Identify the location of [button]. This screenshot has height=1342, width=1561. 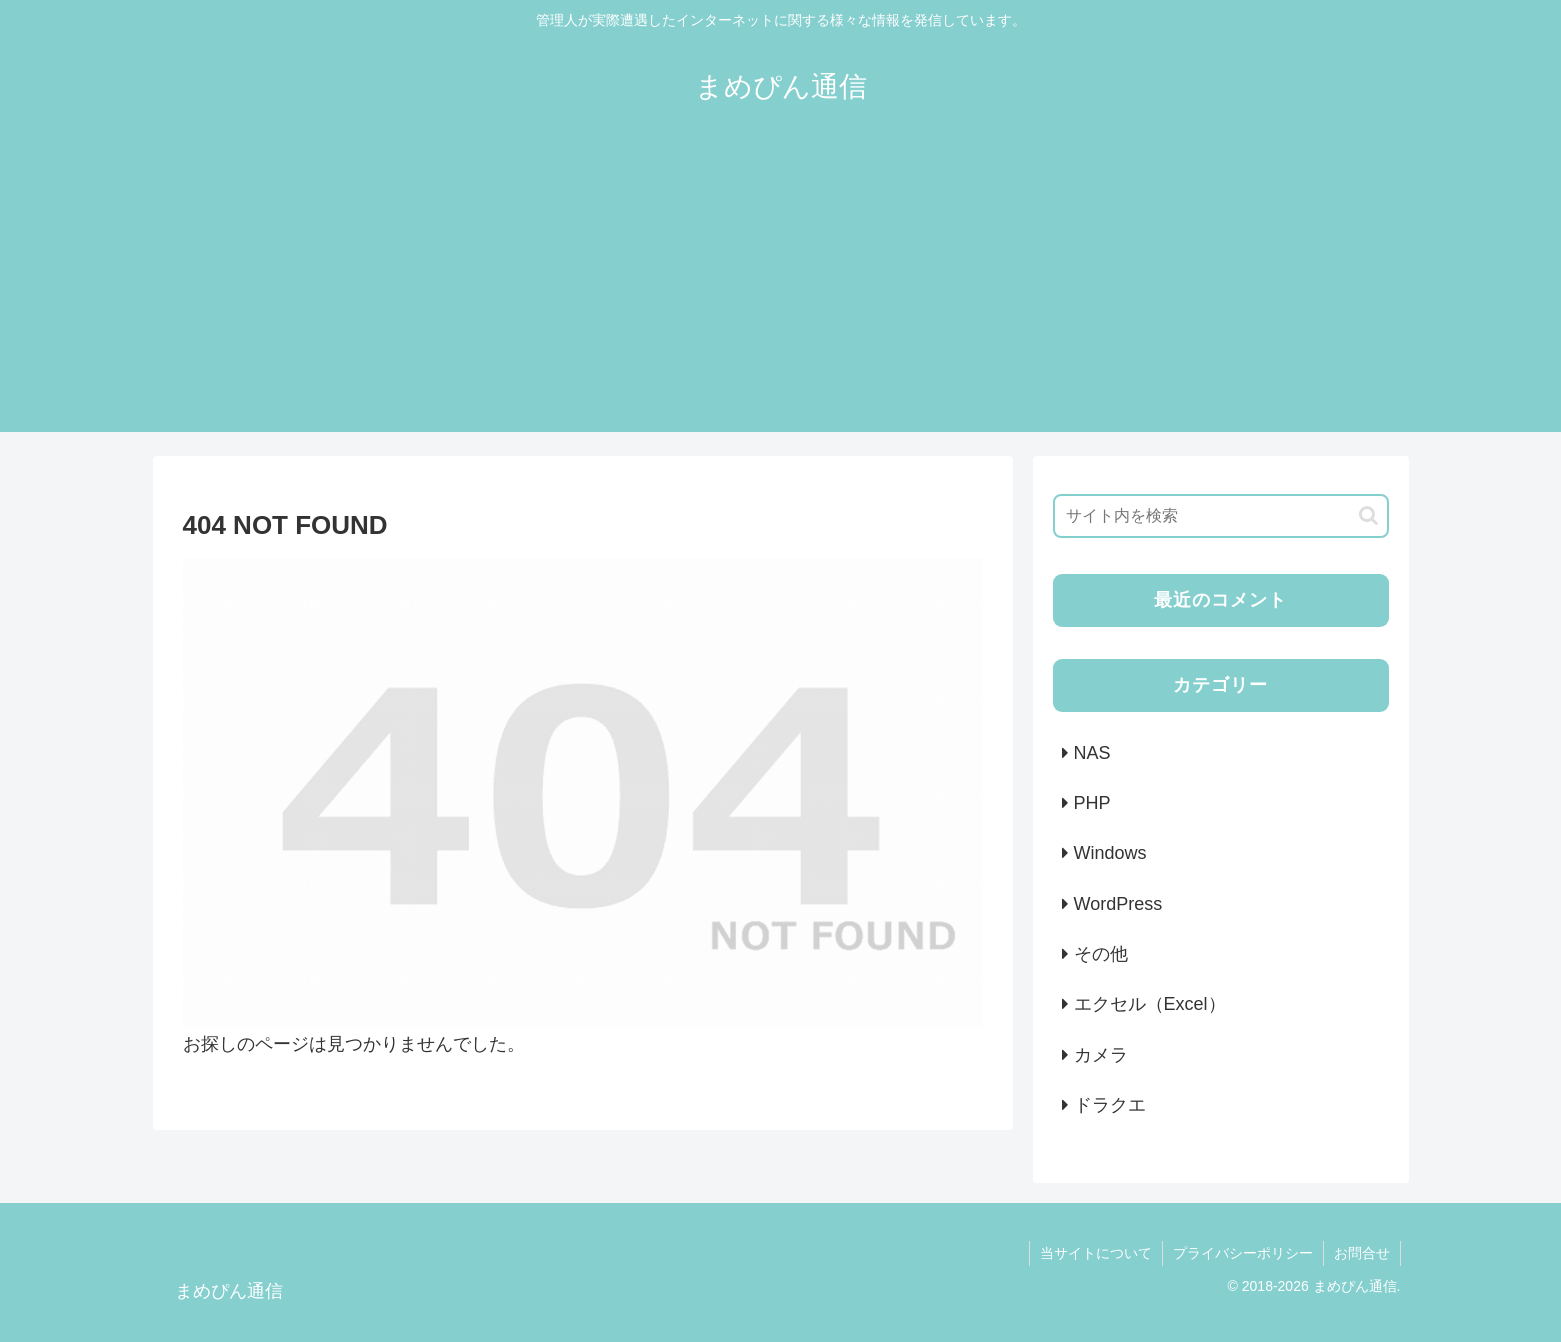
(1368, 515).